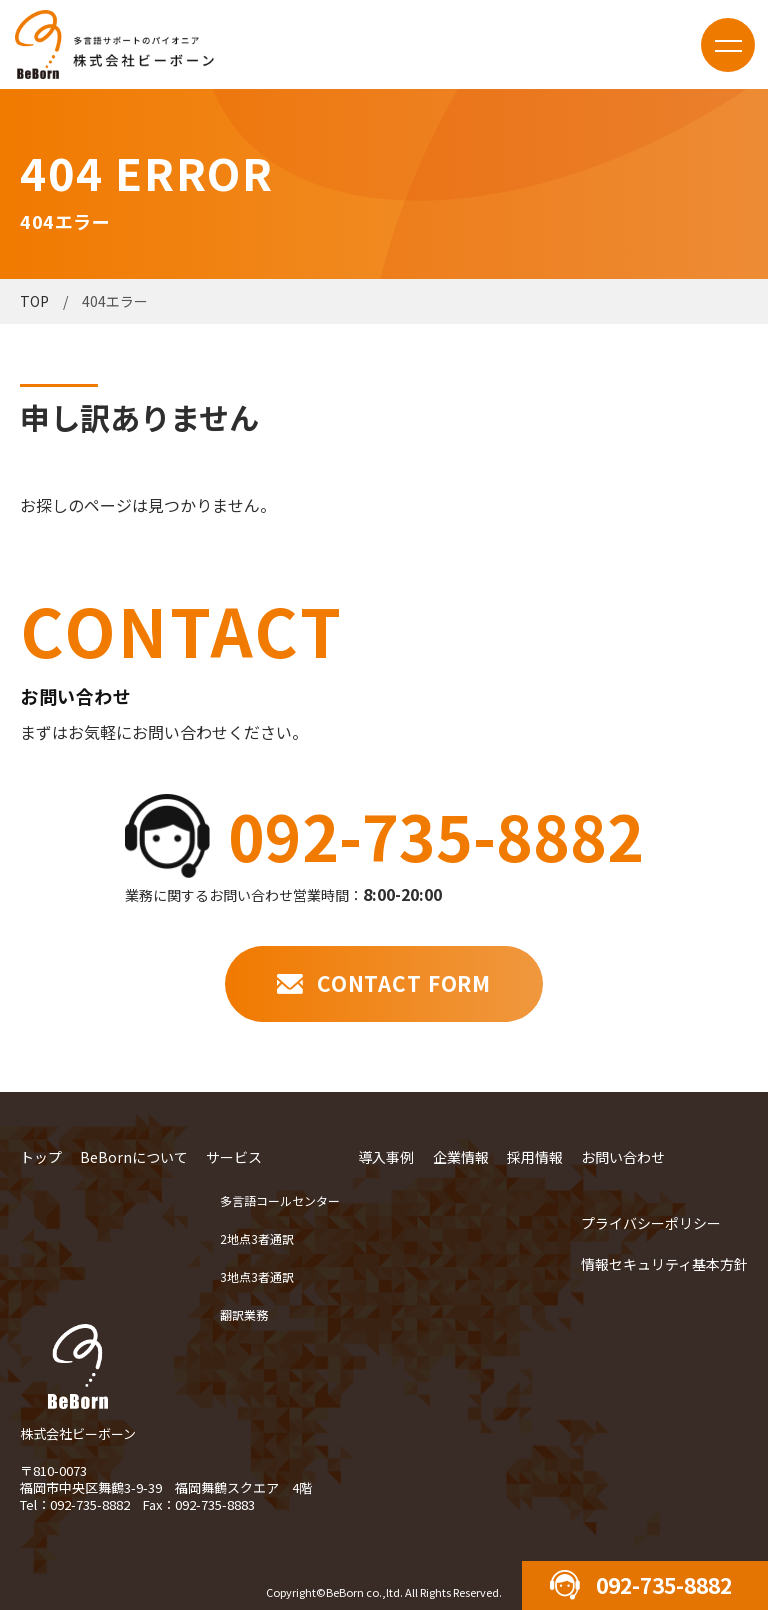  What do you see at coordinates (436, 835) in the screenshot?
I see `092-735-8882` at bounding box center [436, 835].